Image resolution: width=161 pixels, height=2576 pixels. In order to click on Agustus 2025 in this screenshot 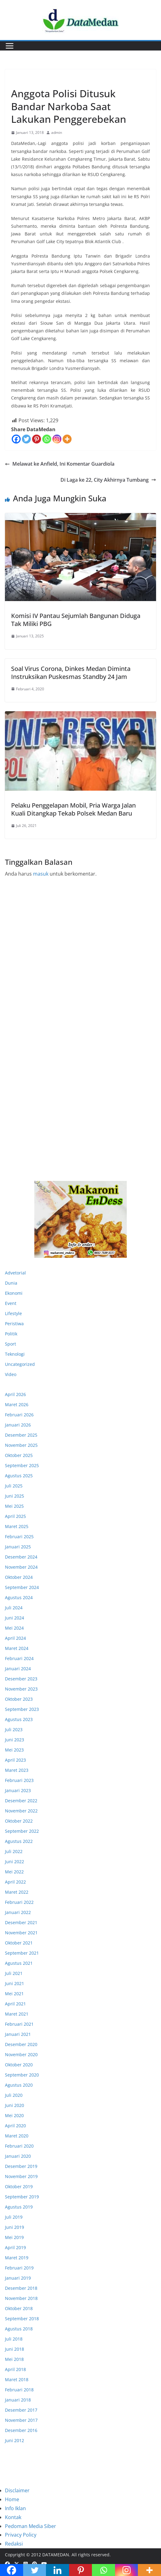, I will do `click(19, 1476)`.